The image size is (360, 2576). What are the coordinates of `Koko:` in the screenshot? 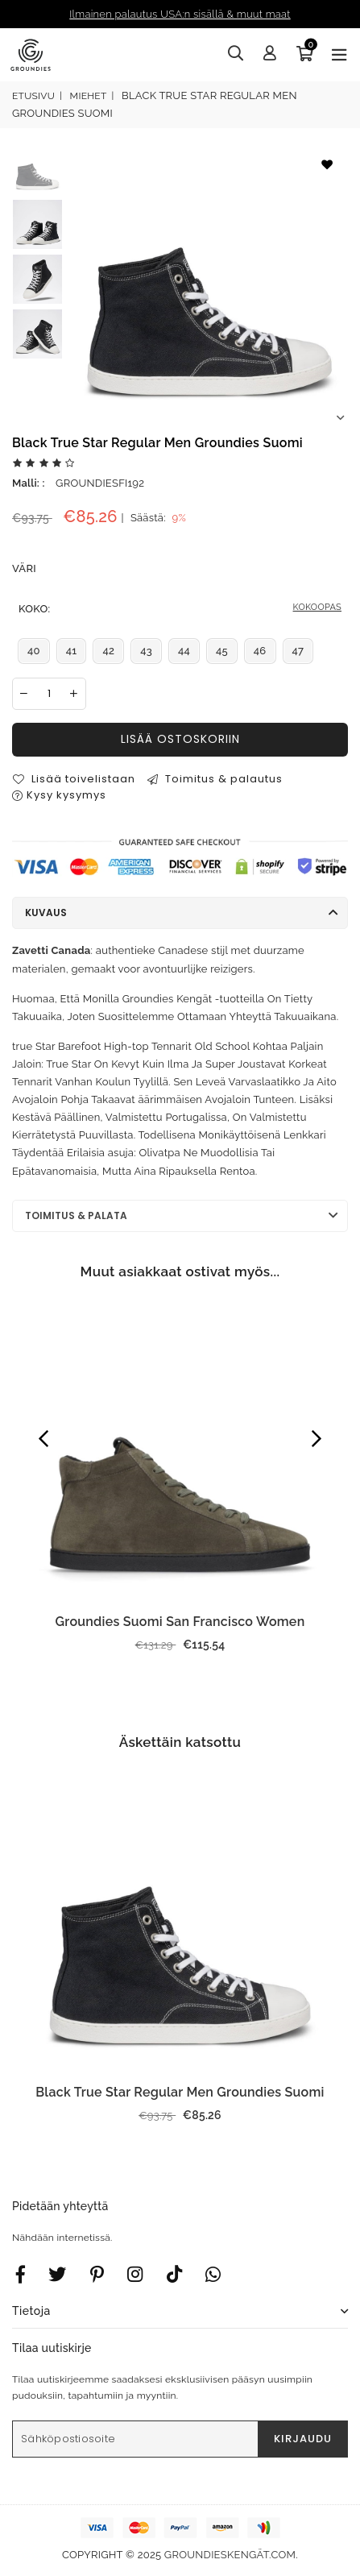 It's located at (180, 609).